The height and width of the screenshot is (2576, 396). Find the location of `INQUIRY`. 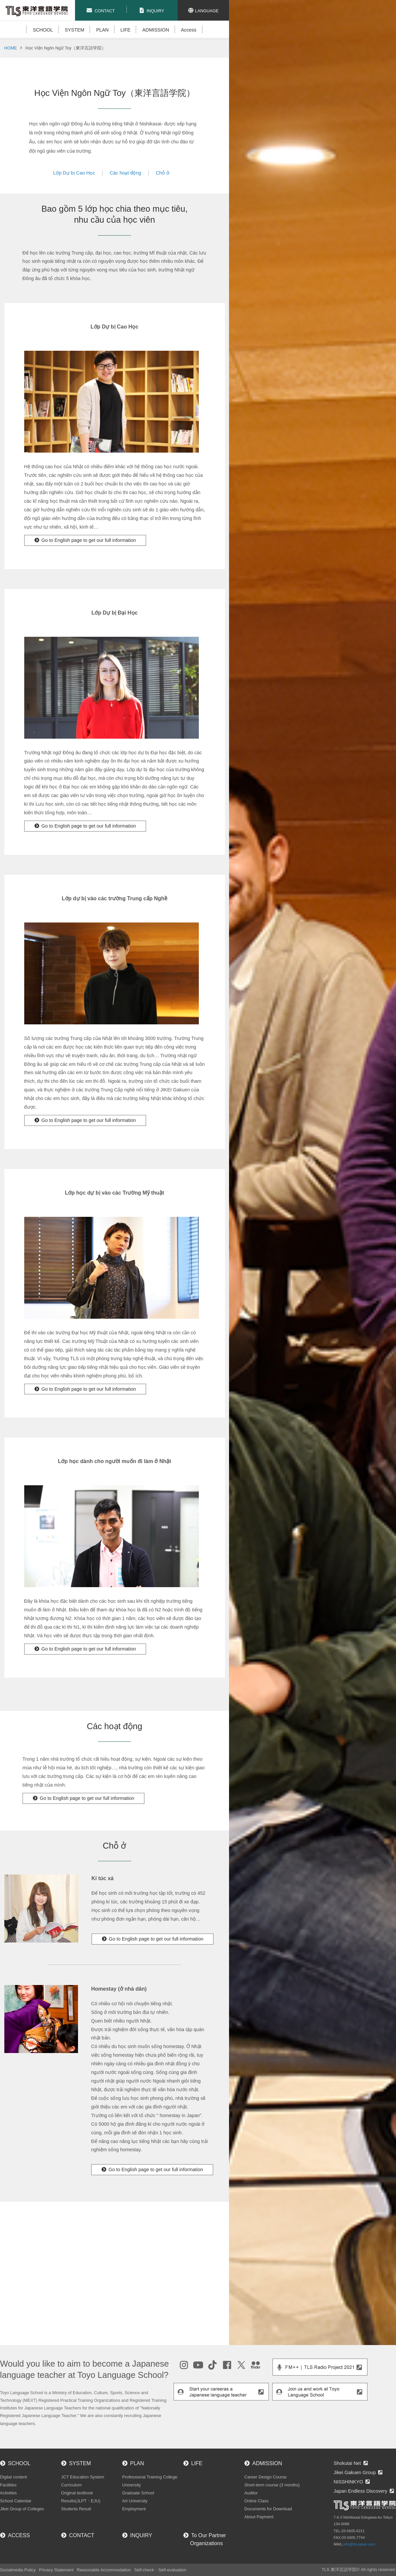

INQUIRY is located at coordinates (141, 2535).